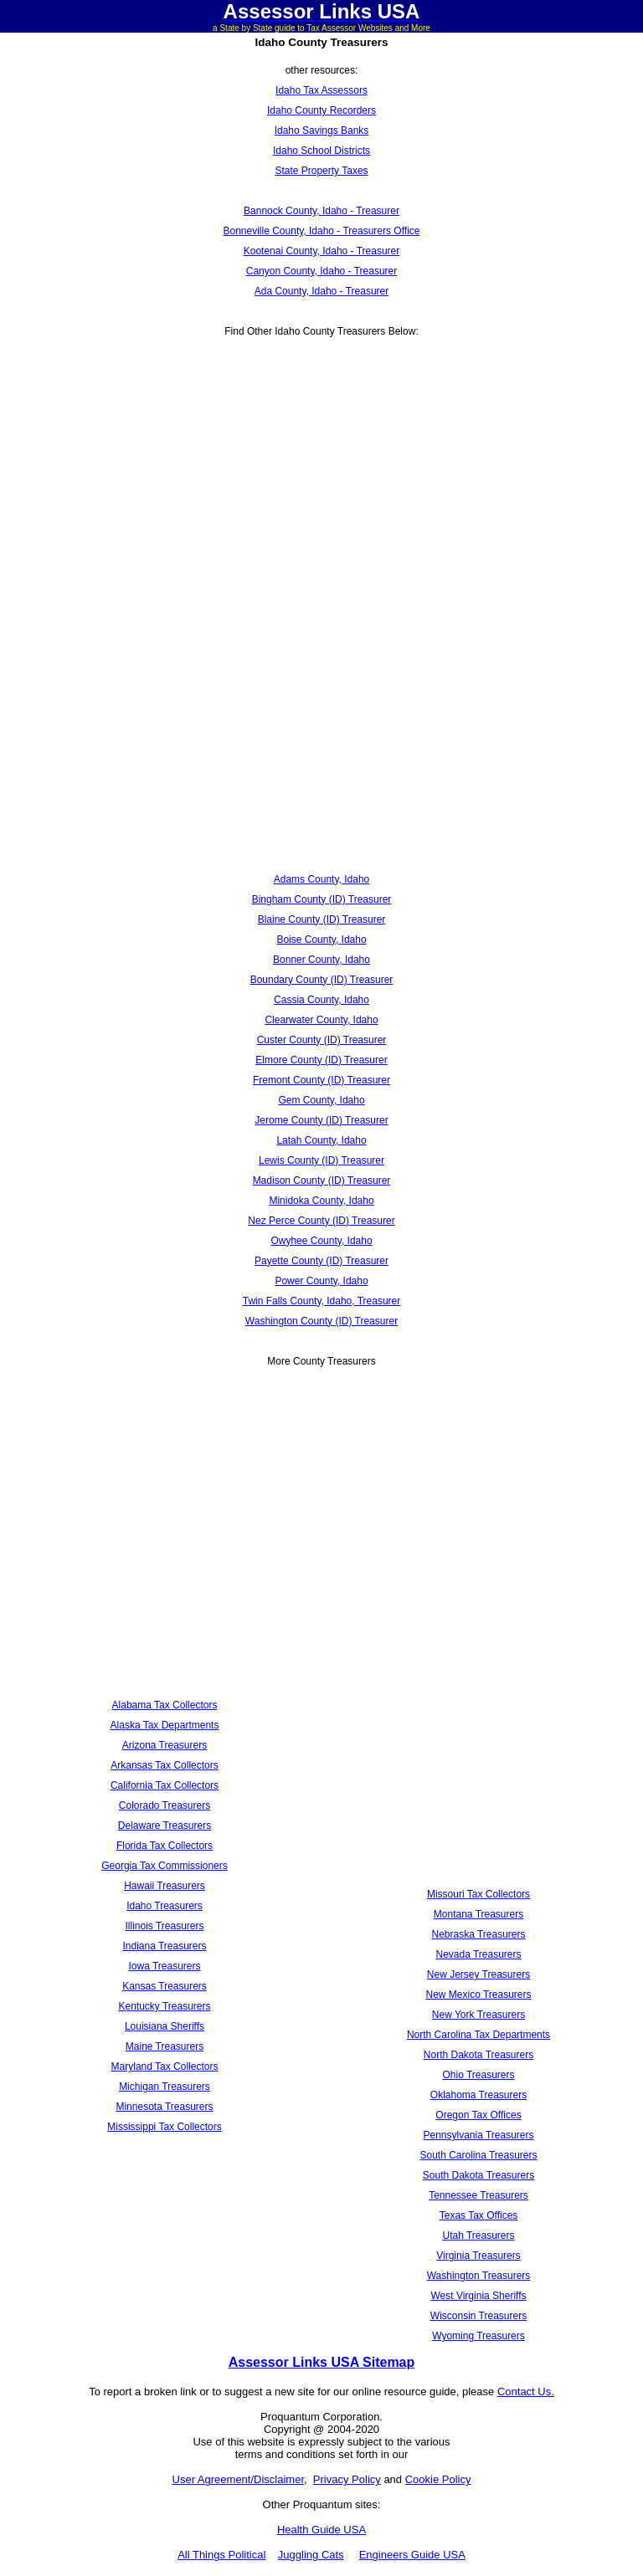 Image resolution: width=643 pixels, height=2576 pixels. I want to click on Owyhee County, Idaho, so click(321, 1241).